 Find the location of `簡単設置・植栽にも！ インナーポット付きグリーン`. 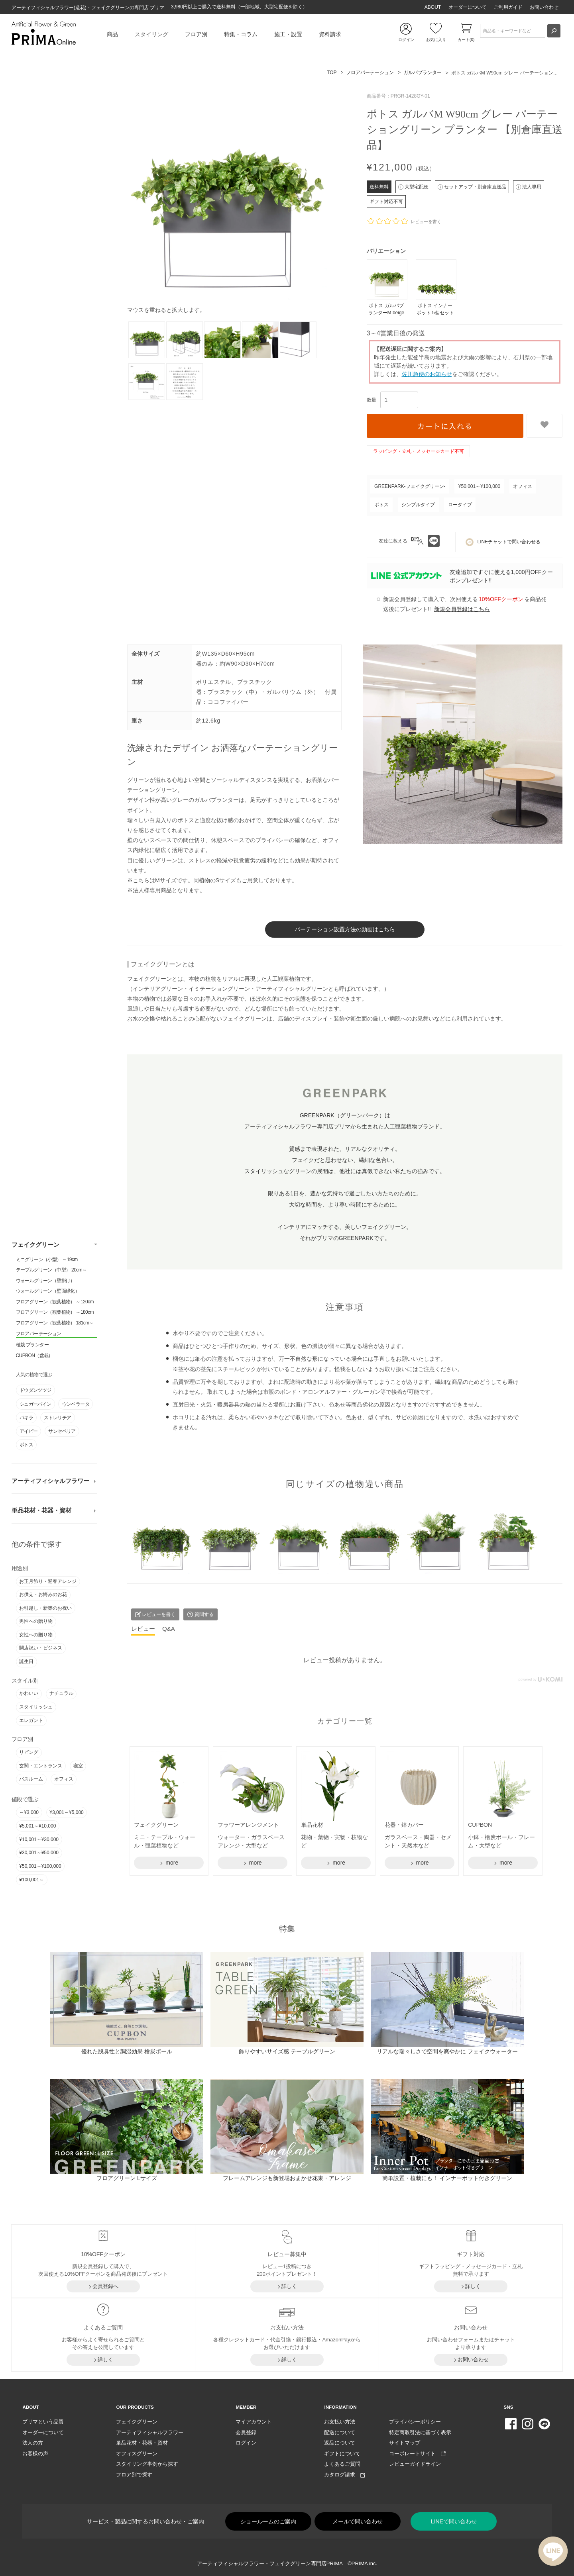

簡単設置・植栽にも！ インナーポット付きグリーン is located at coordinates (447, 2177).